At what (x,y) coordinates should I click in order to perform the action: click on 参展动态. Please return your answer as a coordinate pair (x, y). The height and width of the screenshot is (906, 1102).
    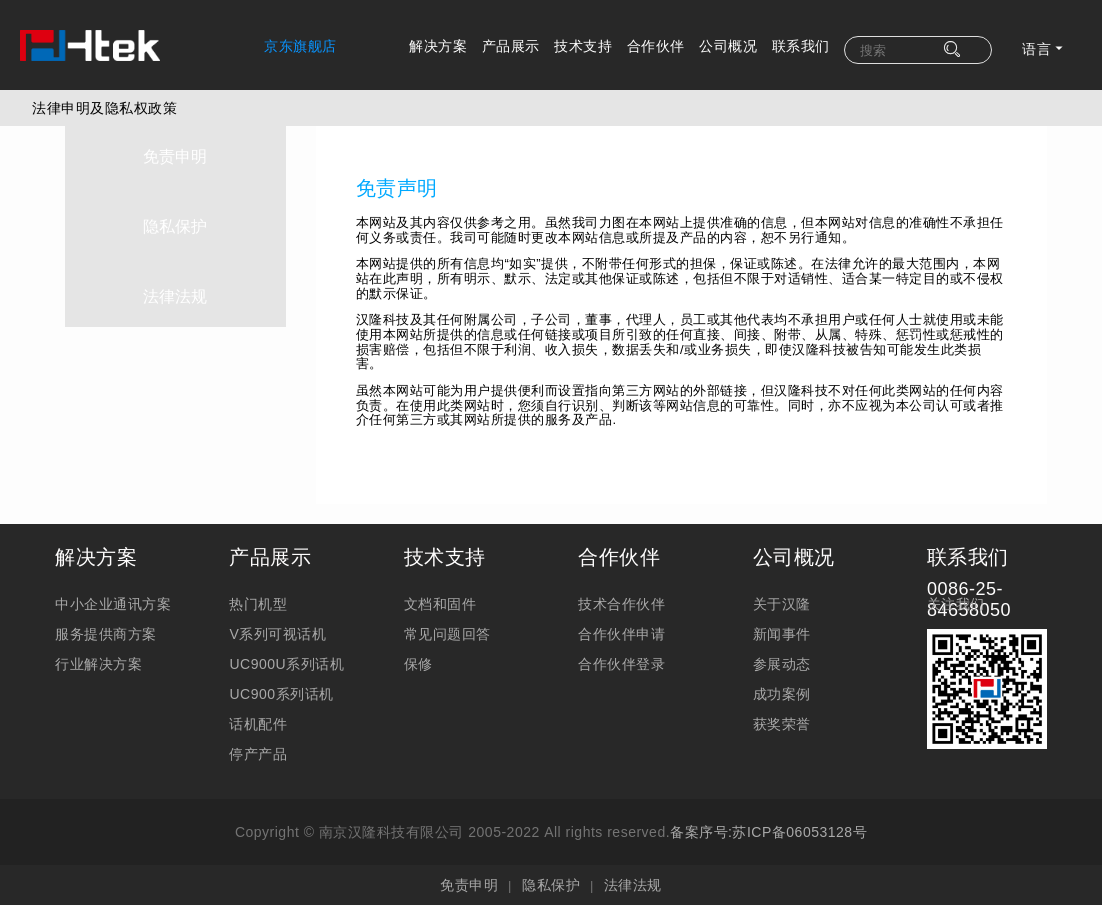
    Looking at the image, I should click on (782, 664).